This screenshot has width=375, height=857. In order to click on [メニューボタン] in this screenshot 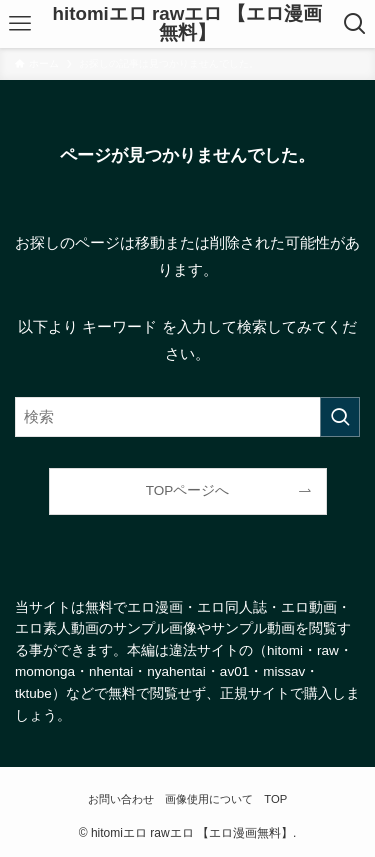, I will do `click(20, 24)`.